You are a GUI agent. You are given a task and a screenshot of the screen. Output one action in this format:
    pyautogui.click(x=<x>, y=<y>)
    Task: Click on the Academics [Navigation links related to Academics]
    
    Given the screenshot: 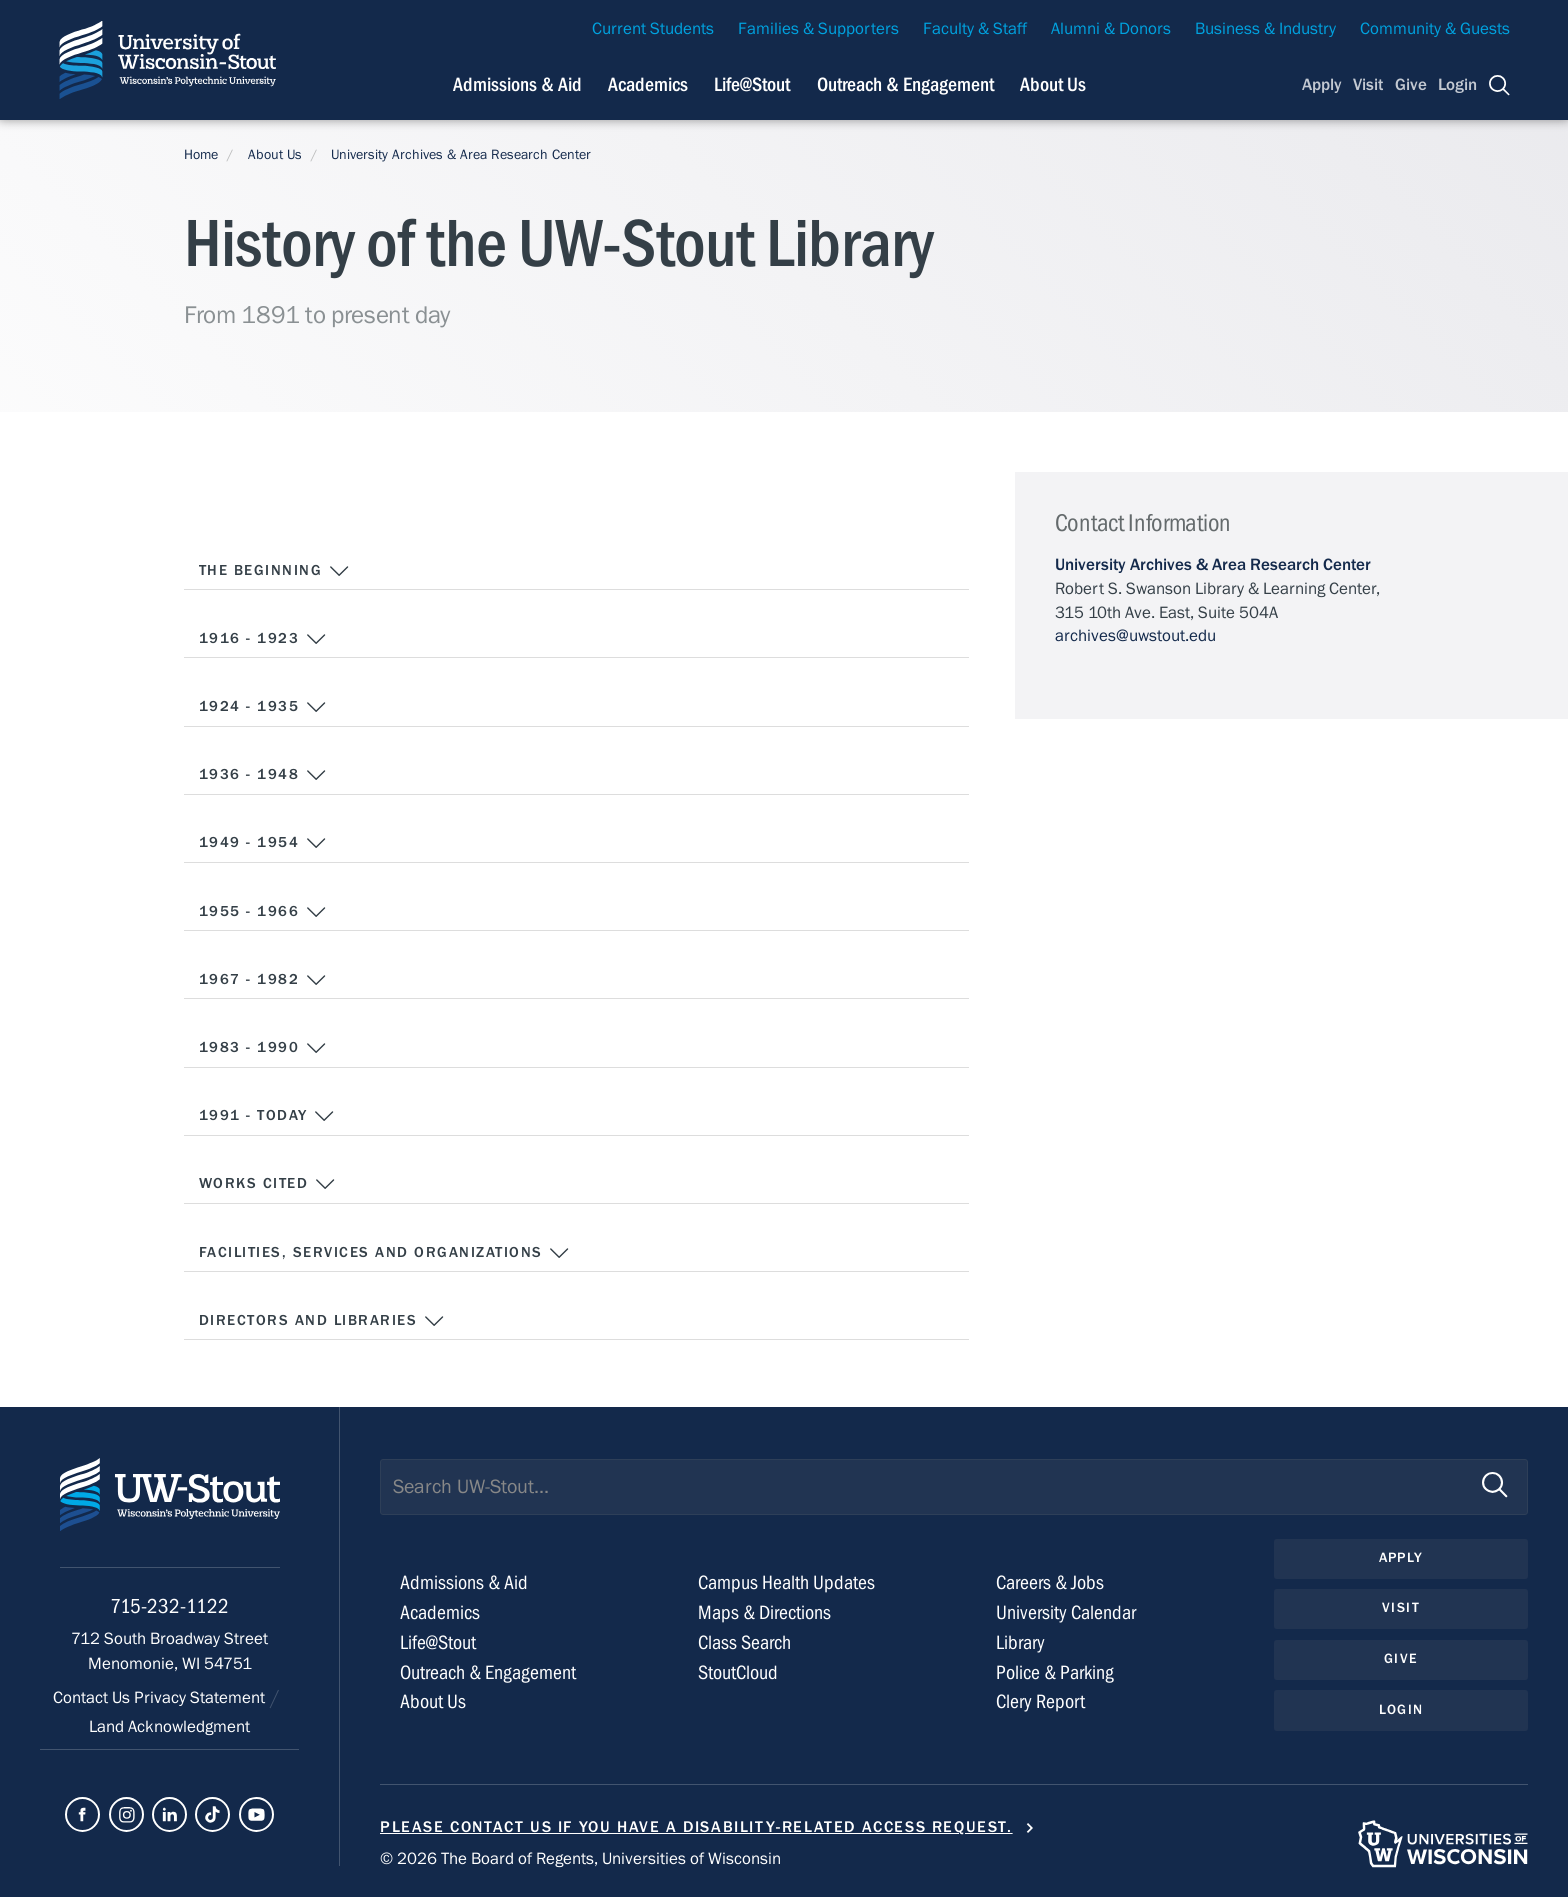 What is the action you would take?
    pyautogui.click(x=648, y=84)
    